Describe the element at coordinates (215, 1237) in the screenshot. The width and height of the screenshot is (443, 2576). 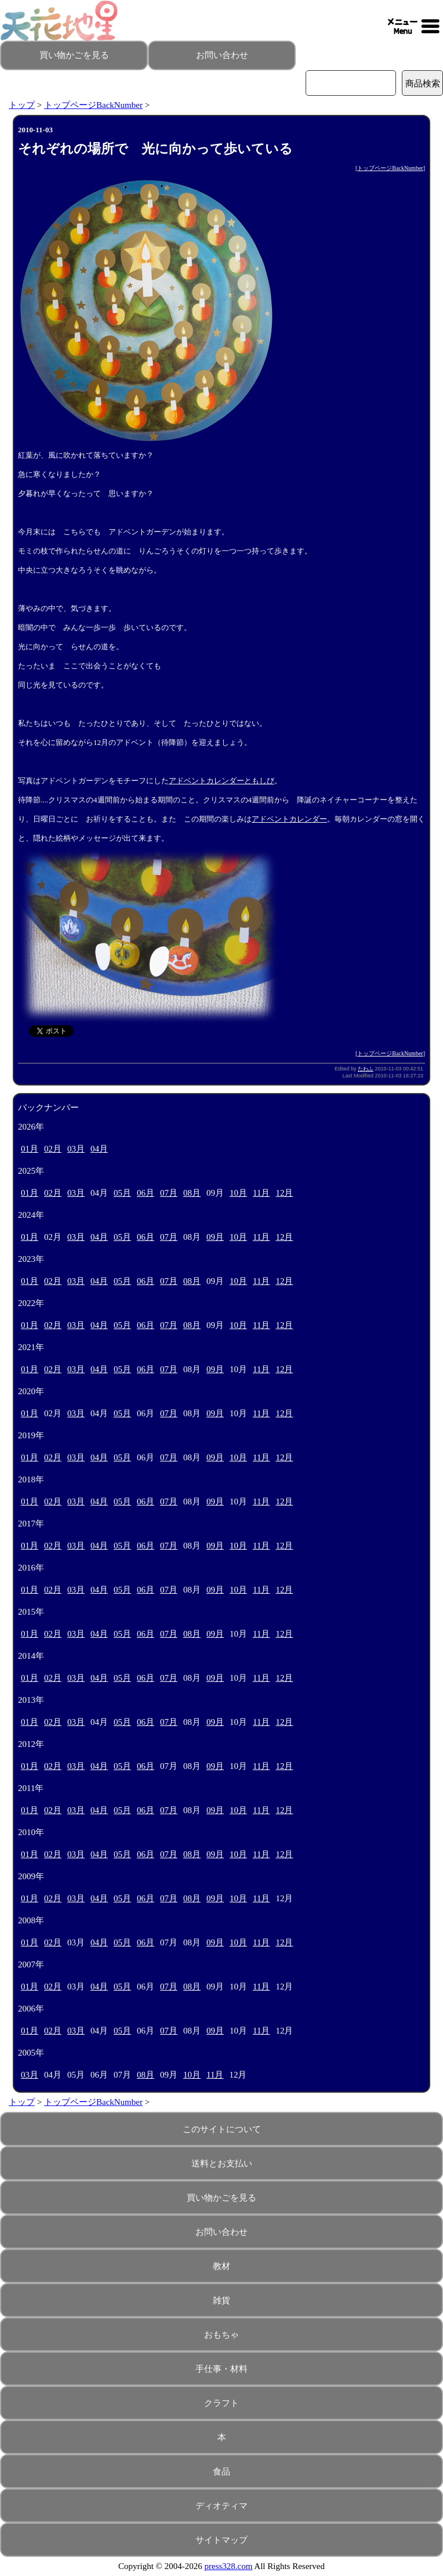
I see `09月` at that location.